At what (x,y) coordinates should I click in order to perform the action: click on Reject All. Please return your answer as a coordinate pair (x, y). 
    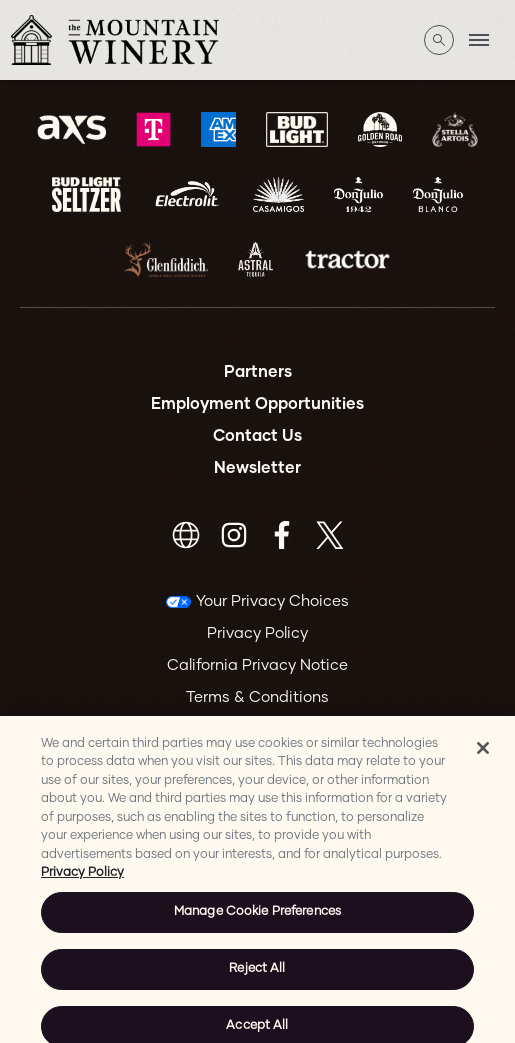
    Looking at the image, I should click on (257, 978).